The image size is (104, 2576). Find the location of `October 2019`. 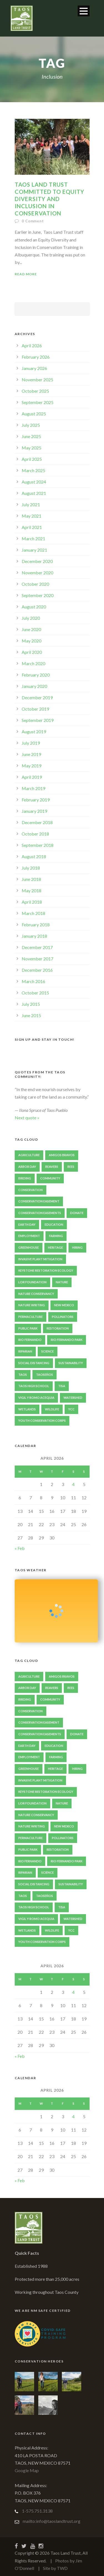

October 2019 is located at coordinates (35, 708).